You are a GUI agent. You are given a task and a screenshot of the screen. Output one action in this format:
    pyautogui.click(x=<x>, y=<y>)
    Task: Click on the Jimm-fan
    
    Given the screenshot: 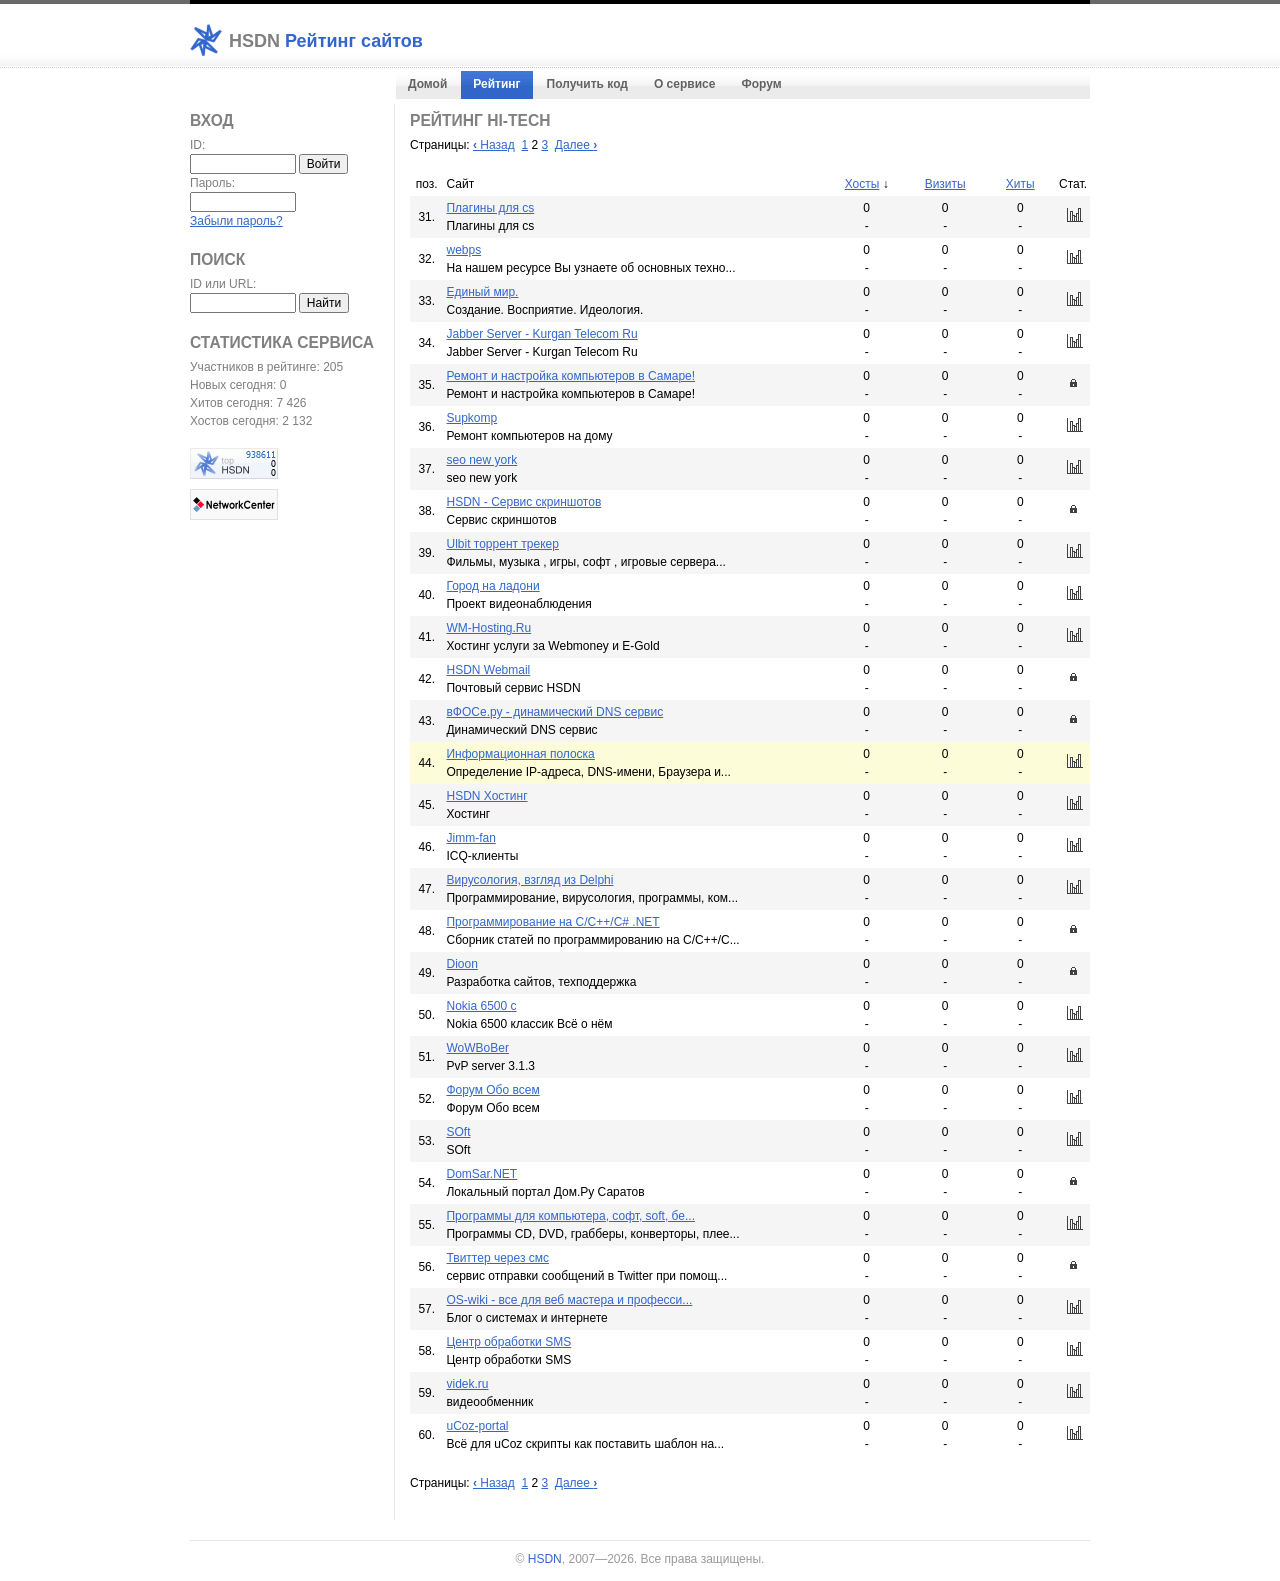 What is the action you would take?
    pyautogui.click(x=470, y=838)
    